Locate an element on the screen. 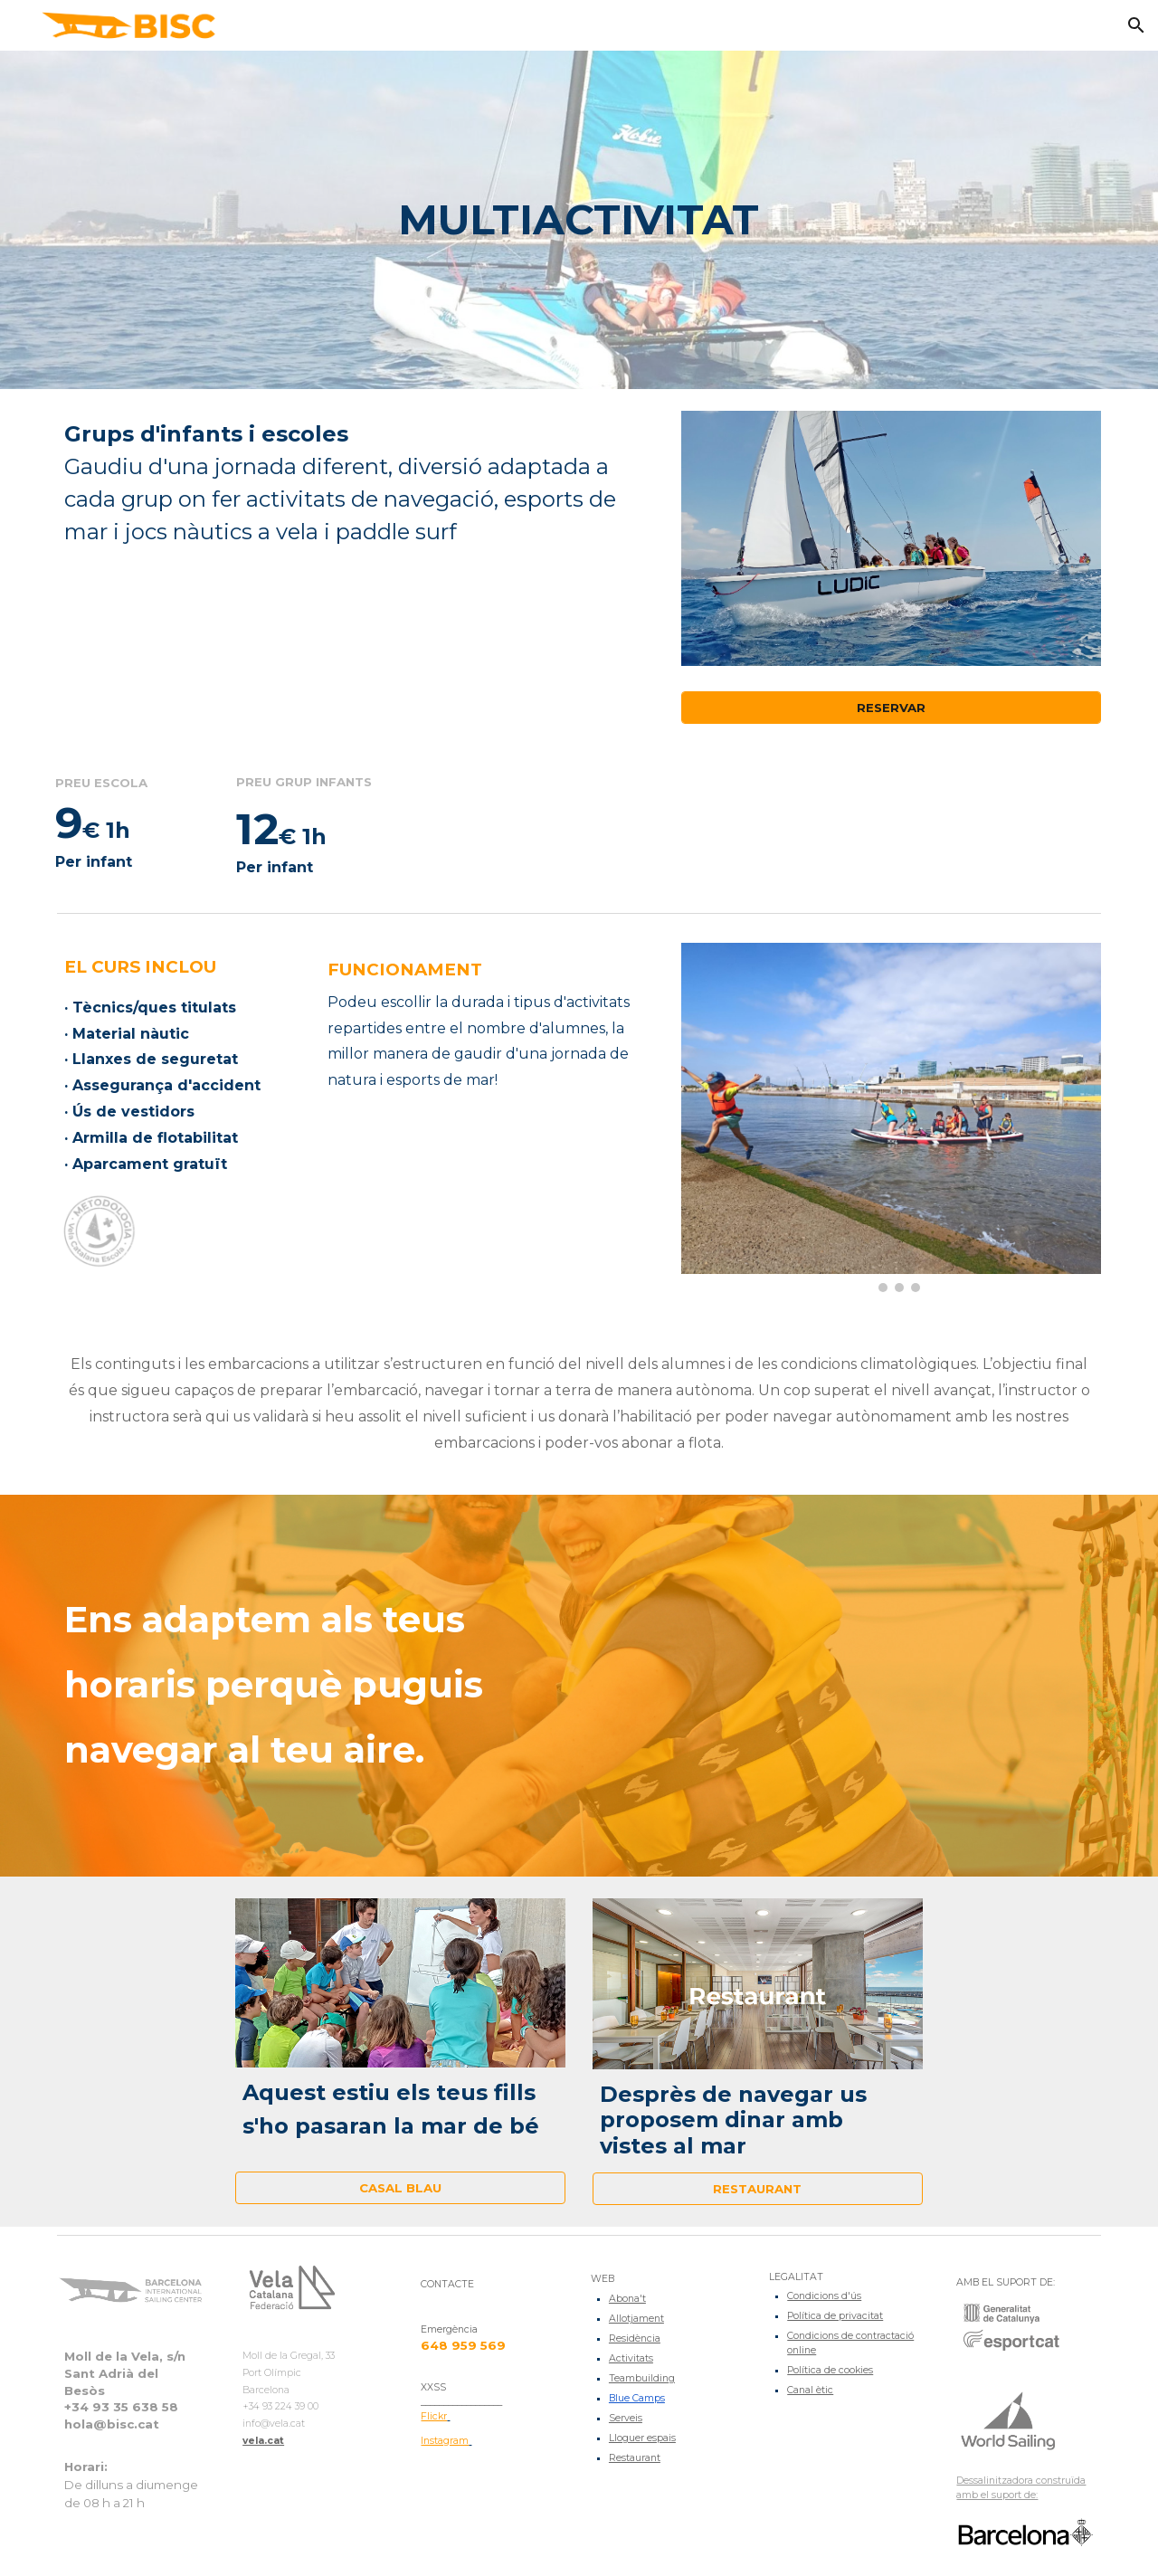  [button] is located at coordinates (1136, 25).